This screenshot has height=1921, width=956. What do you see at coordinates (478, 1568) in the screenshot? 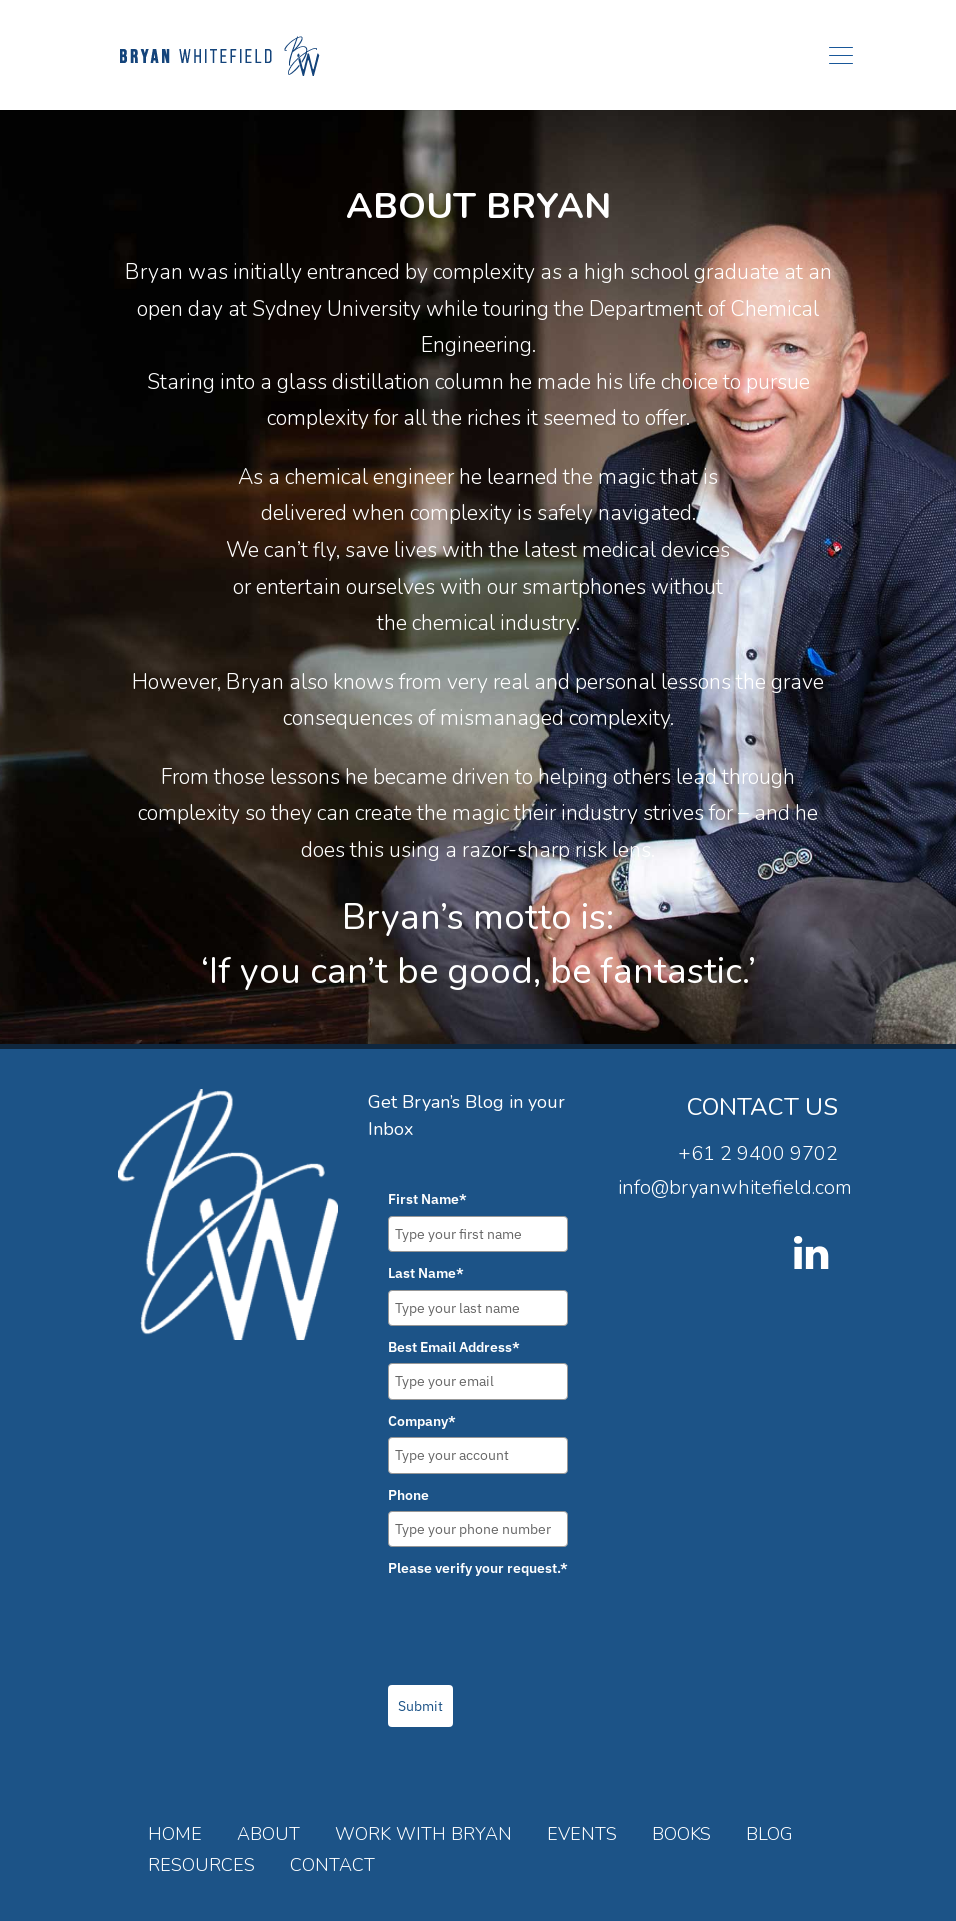
I see `Please verify your request.*` at bounding box center [478, 1568].